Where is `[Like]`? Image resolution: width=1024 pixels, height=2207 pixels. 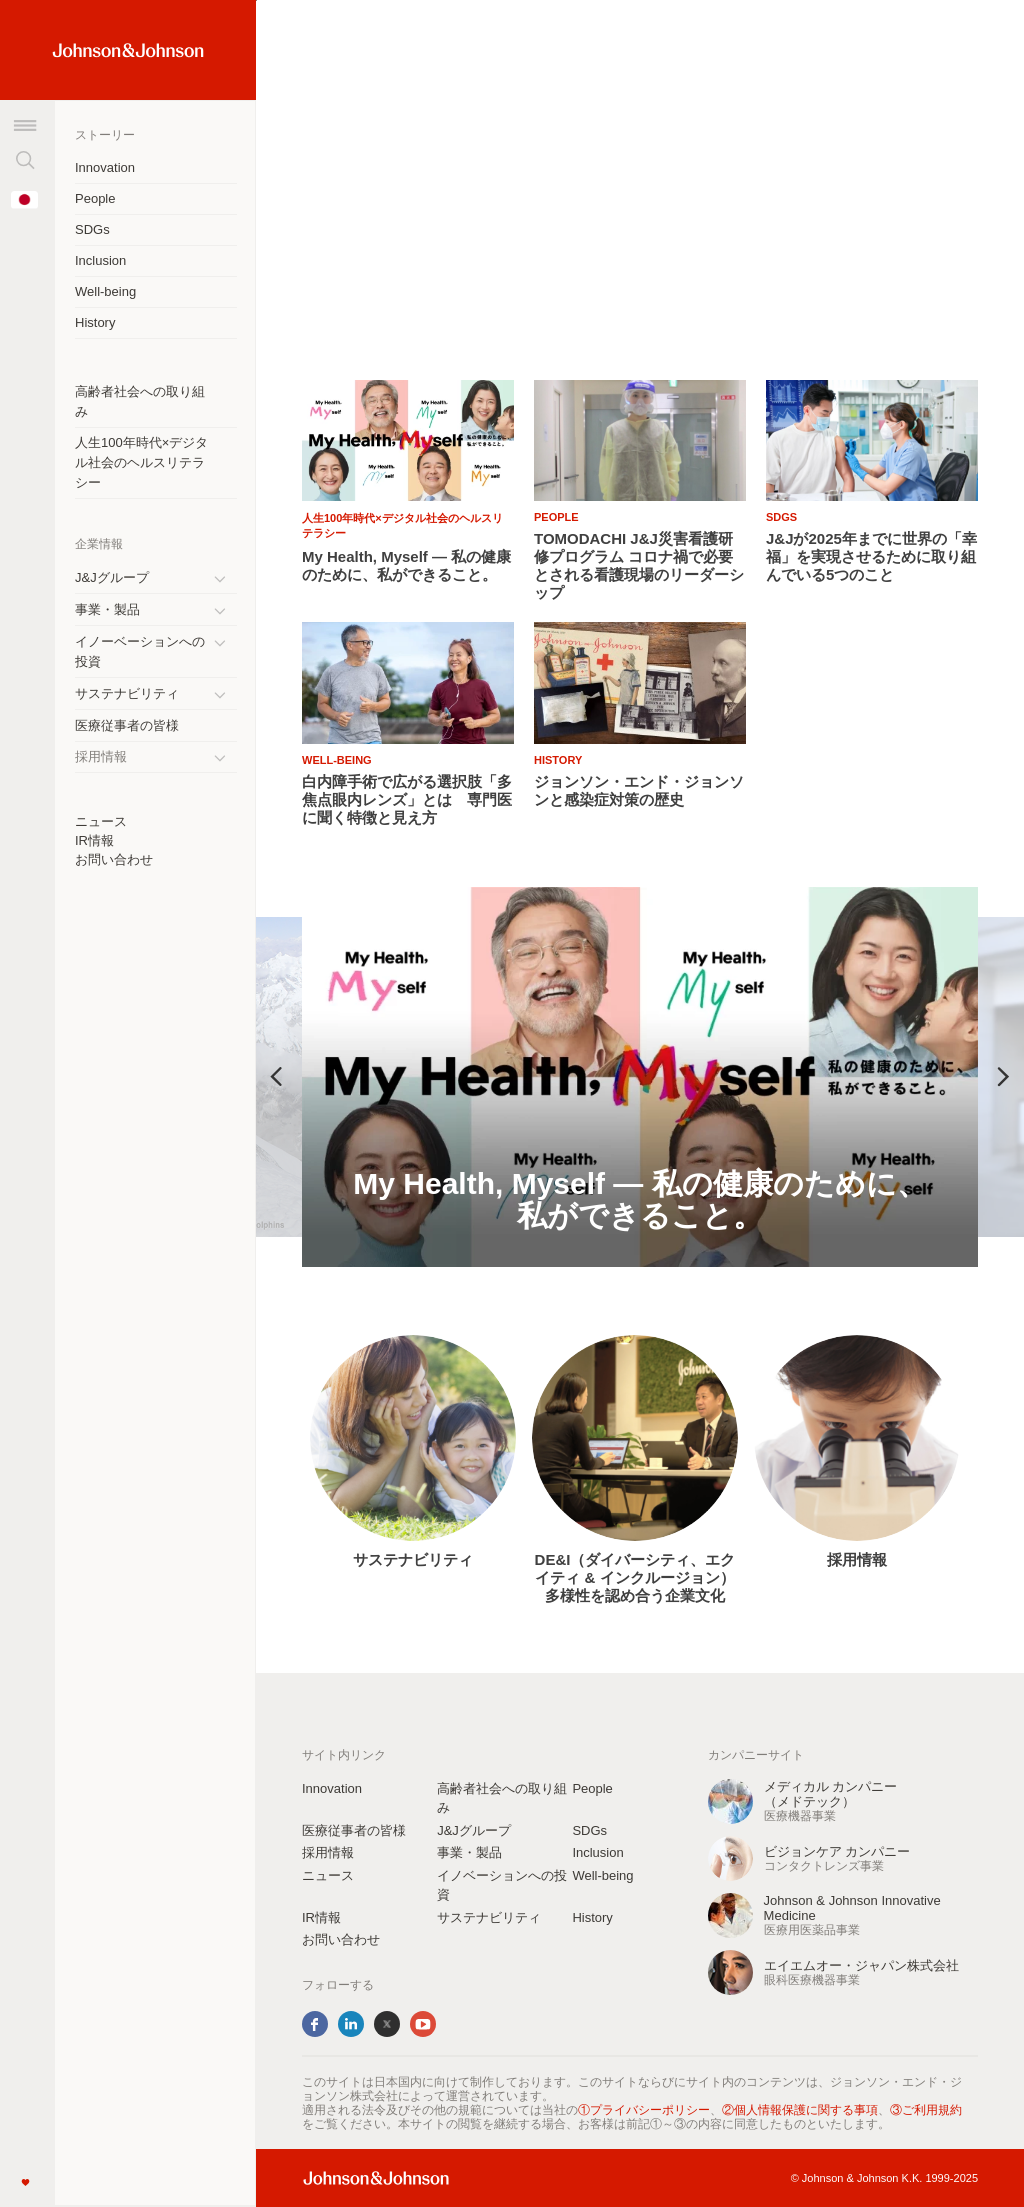
[Like] is located at coordinates (25, 2182).